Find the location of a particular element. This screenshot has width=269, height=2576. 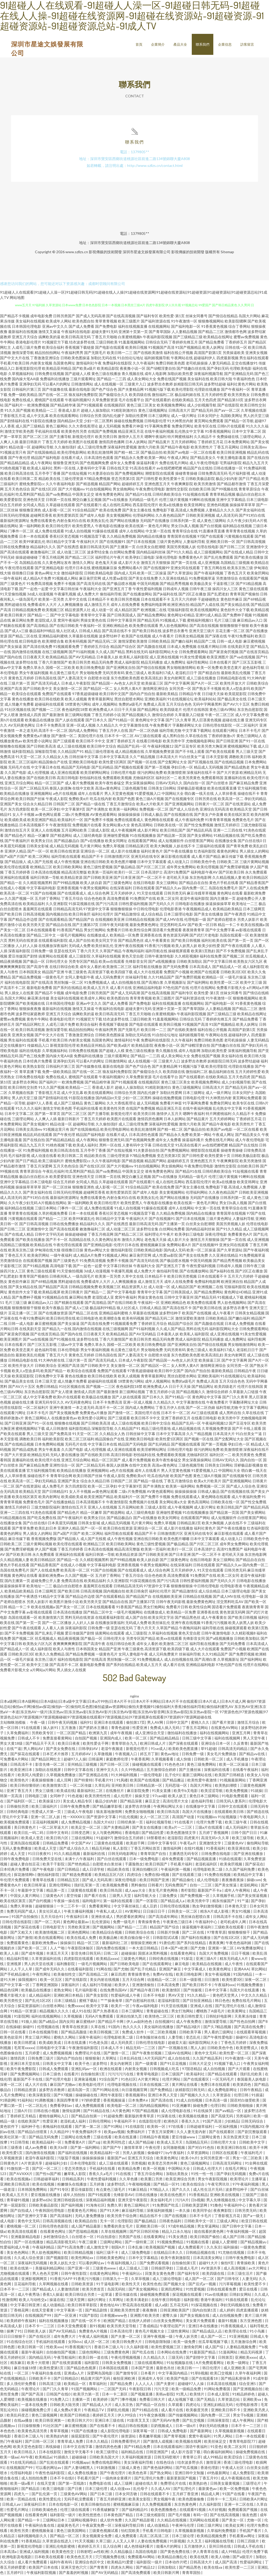

久久叉叉 is located at coordinates (195, 2542).